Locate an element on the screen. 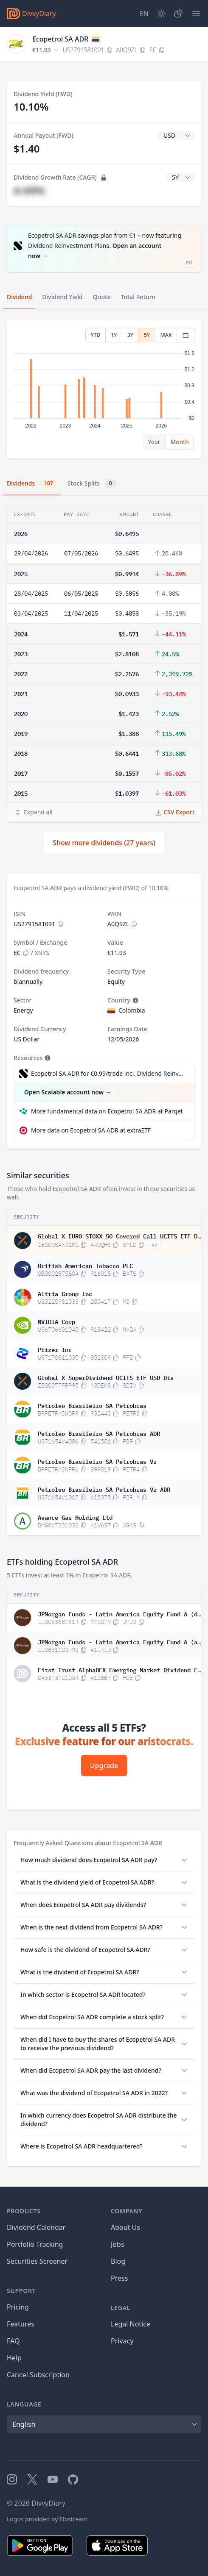 Image resolution: width=208 pixels, height=2576 pixels. Legal Notice is located at coordinates (130, 2324).